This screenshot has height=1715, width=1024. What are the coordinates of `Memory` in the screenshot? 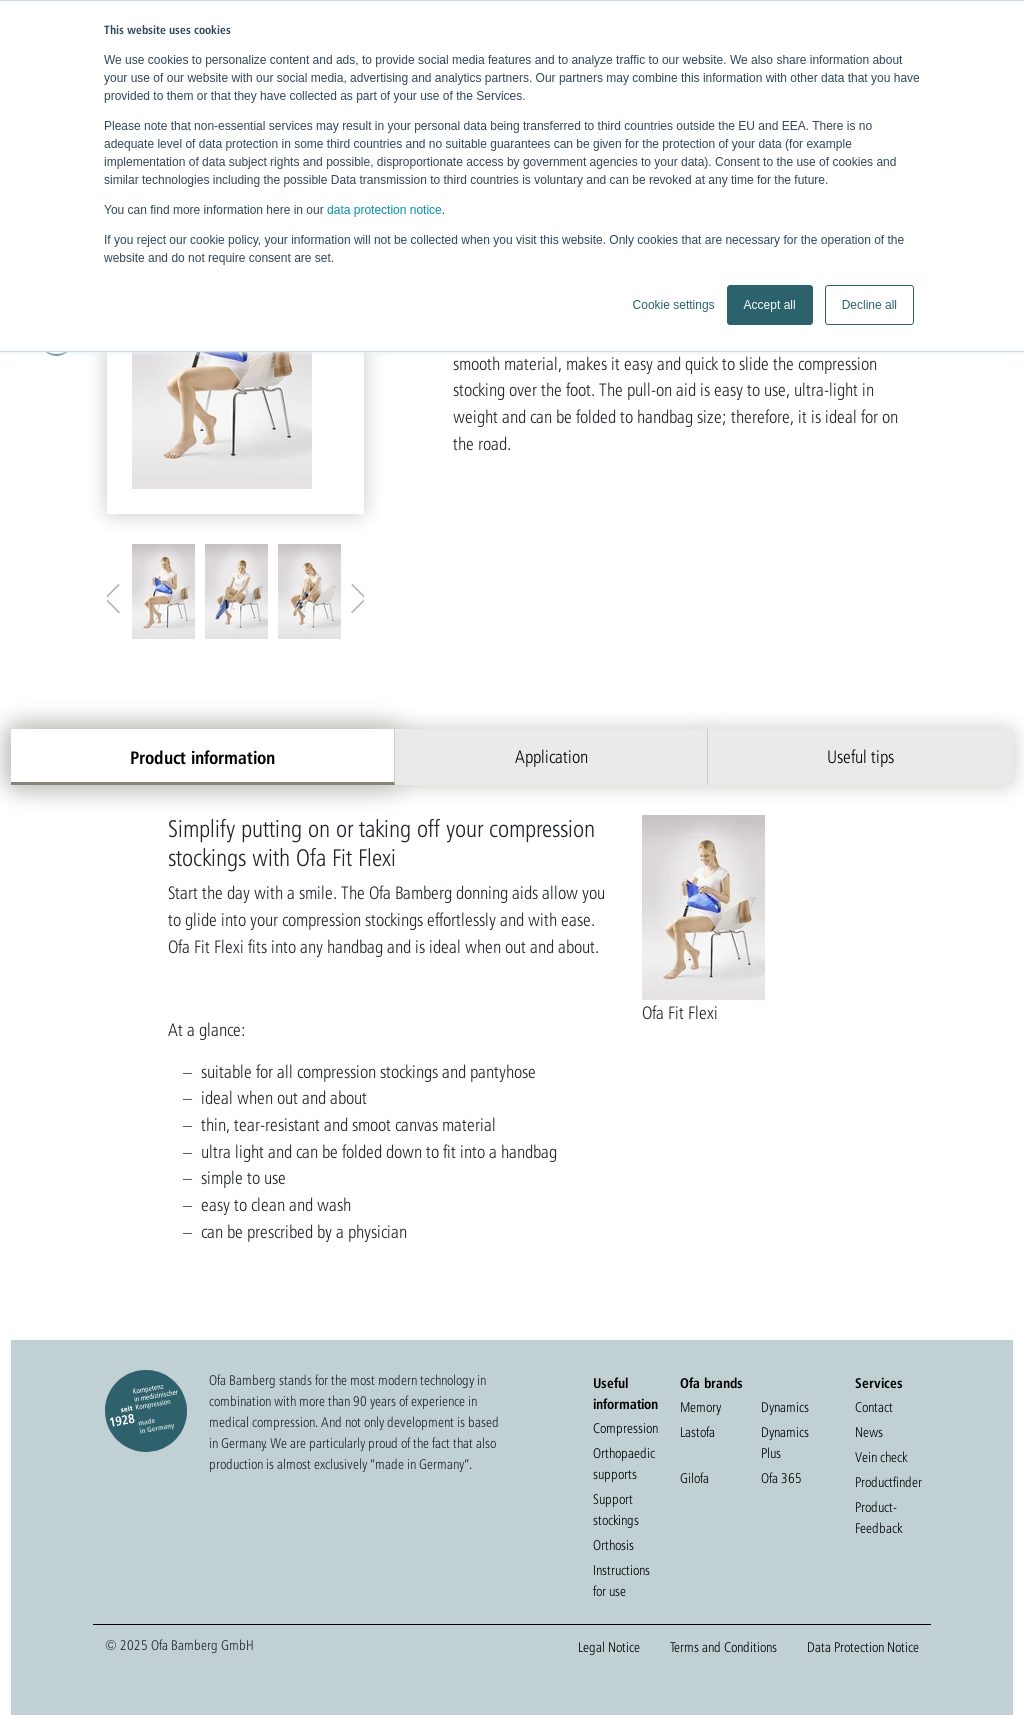 It's located at (700, 1407).